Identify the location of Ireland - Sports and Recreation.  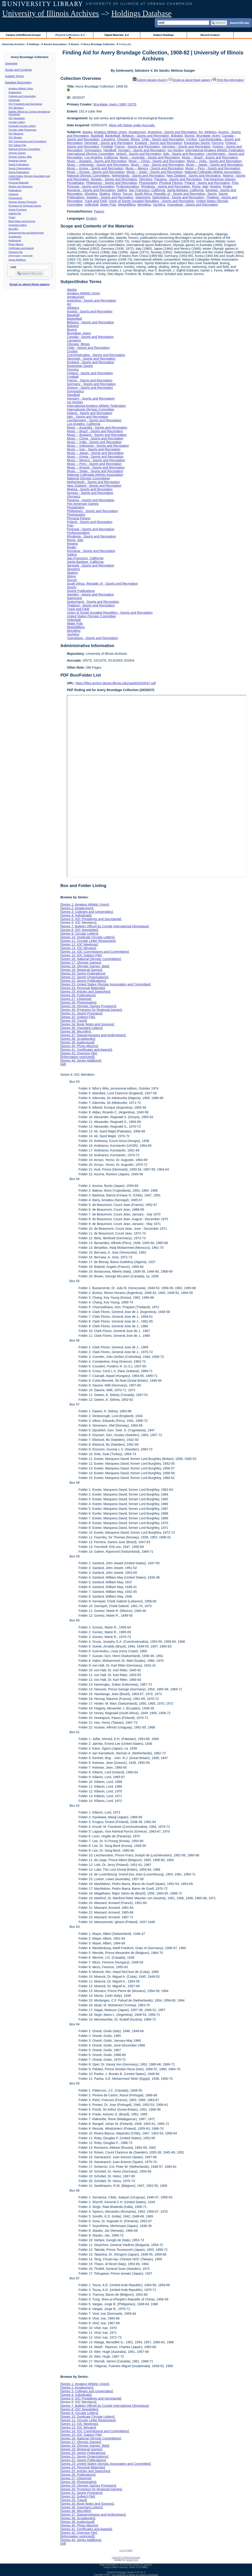
(138, 154).